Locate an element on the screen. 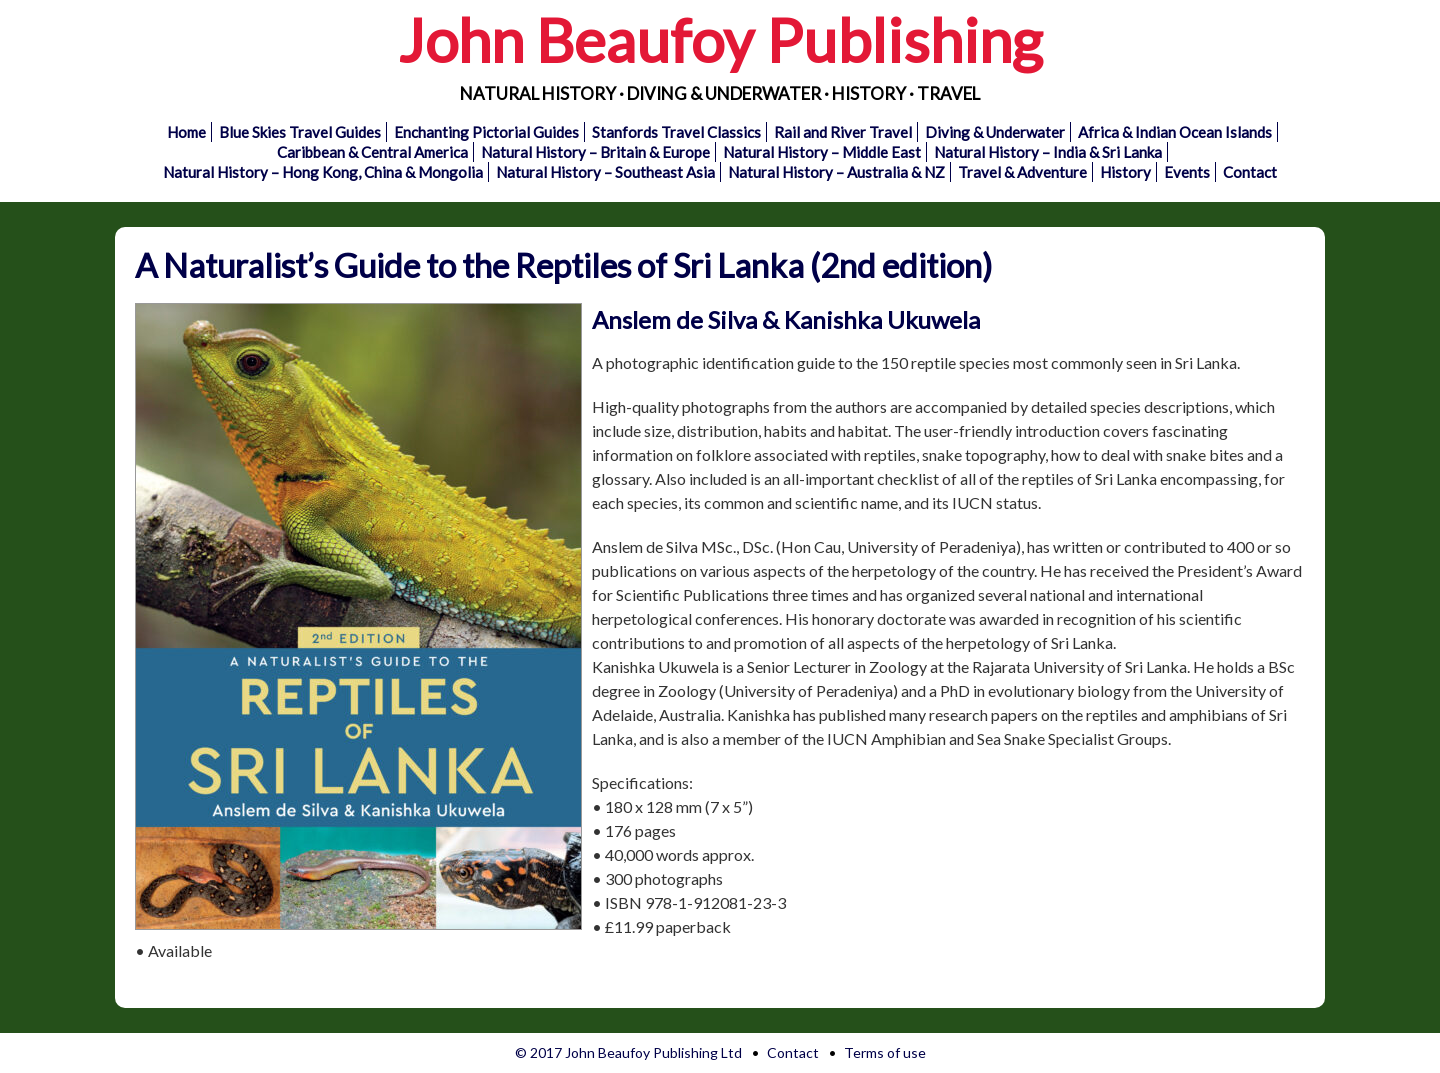  Home is located at coordinates (186, 132).